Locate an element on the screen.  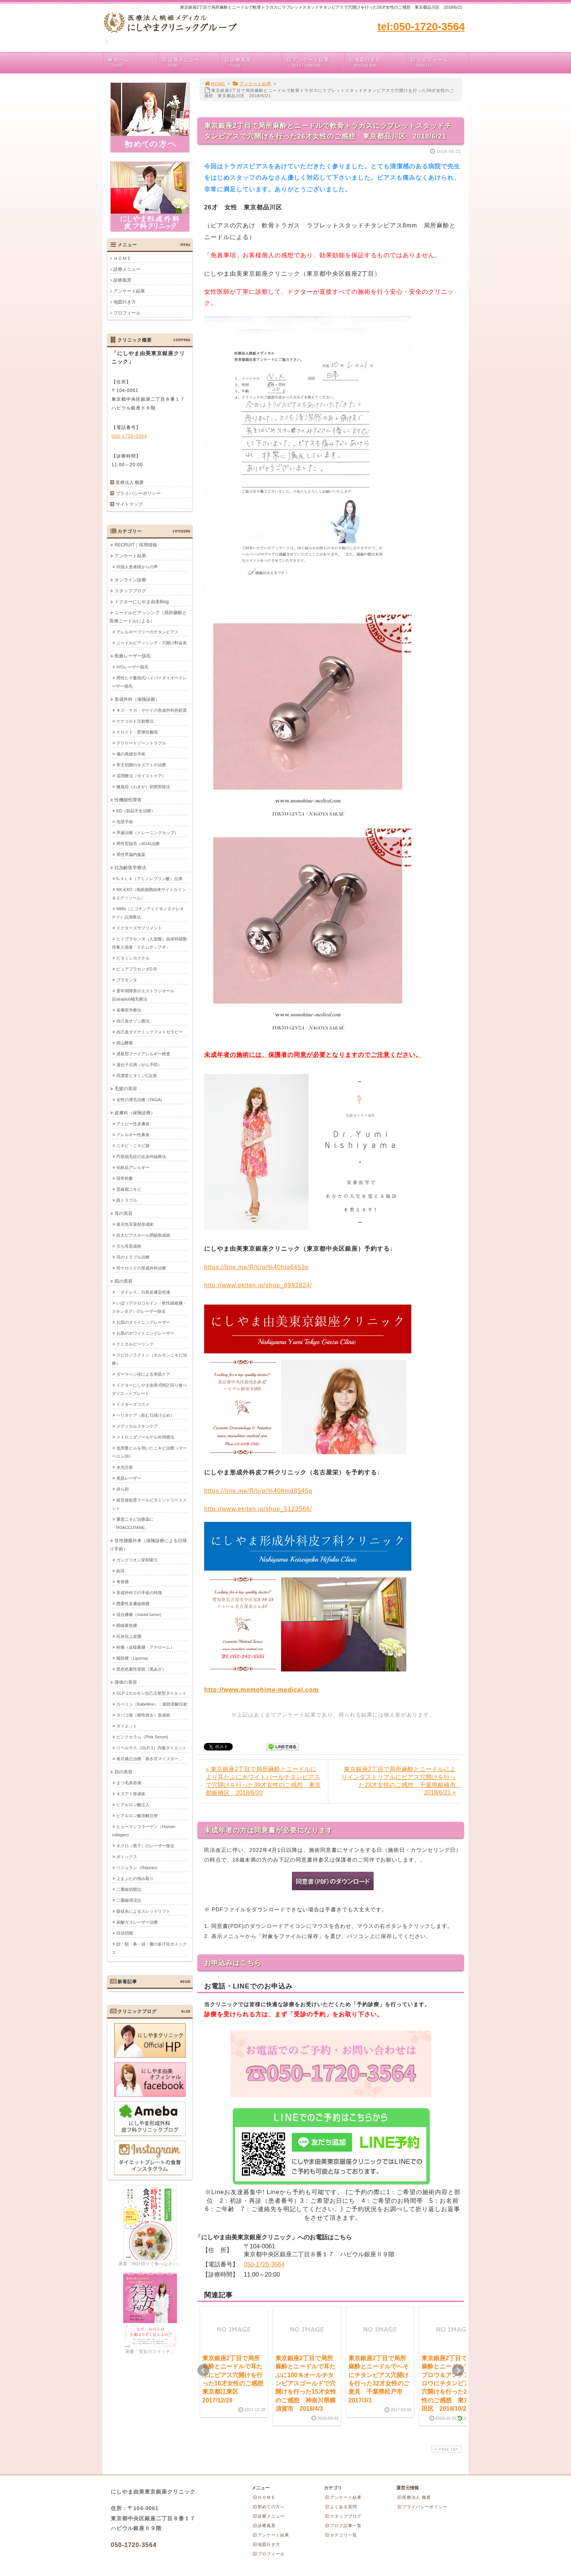
キズアト形成術 is located at coordinates (130, 1793).